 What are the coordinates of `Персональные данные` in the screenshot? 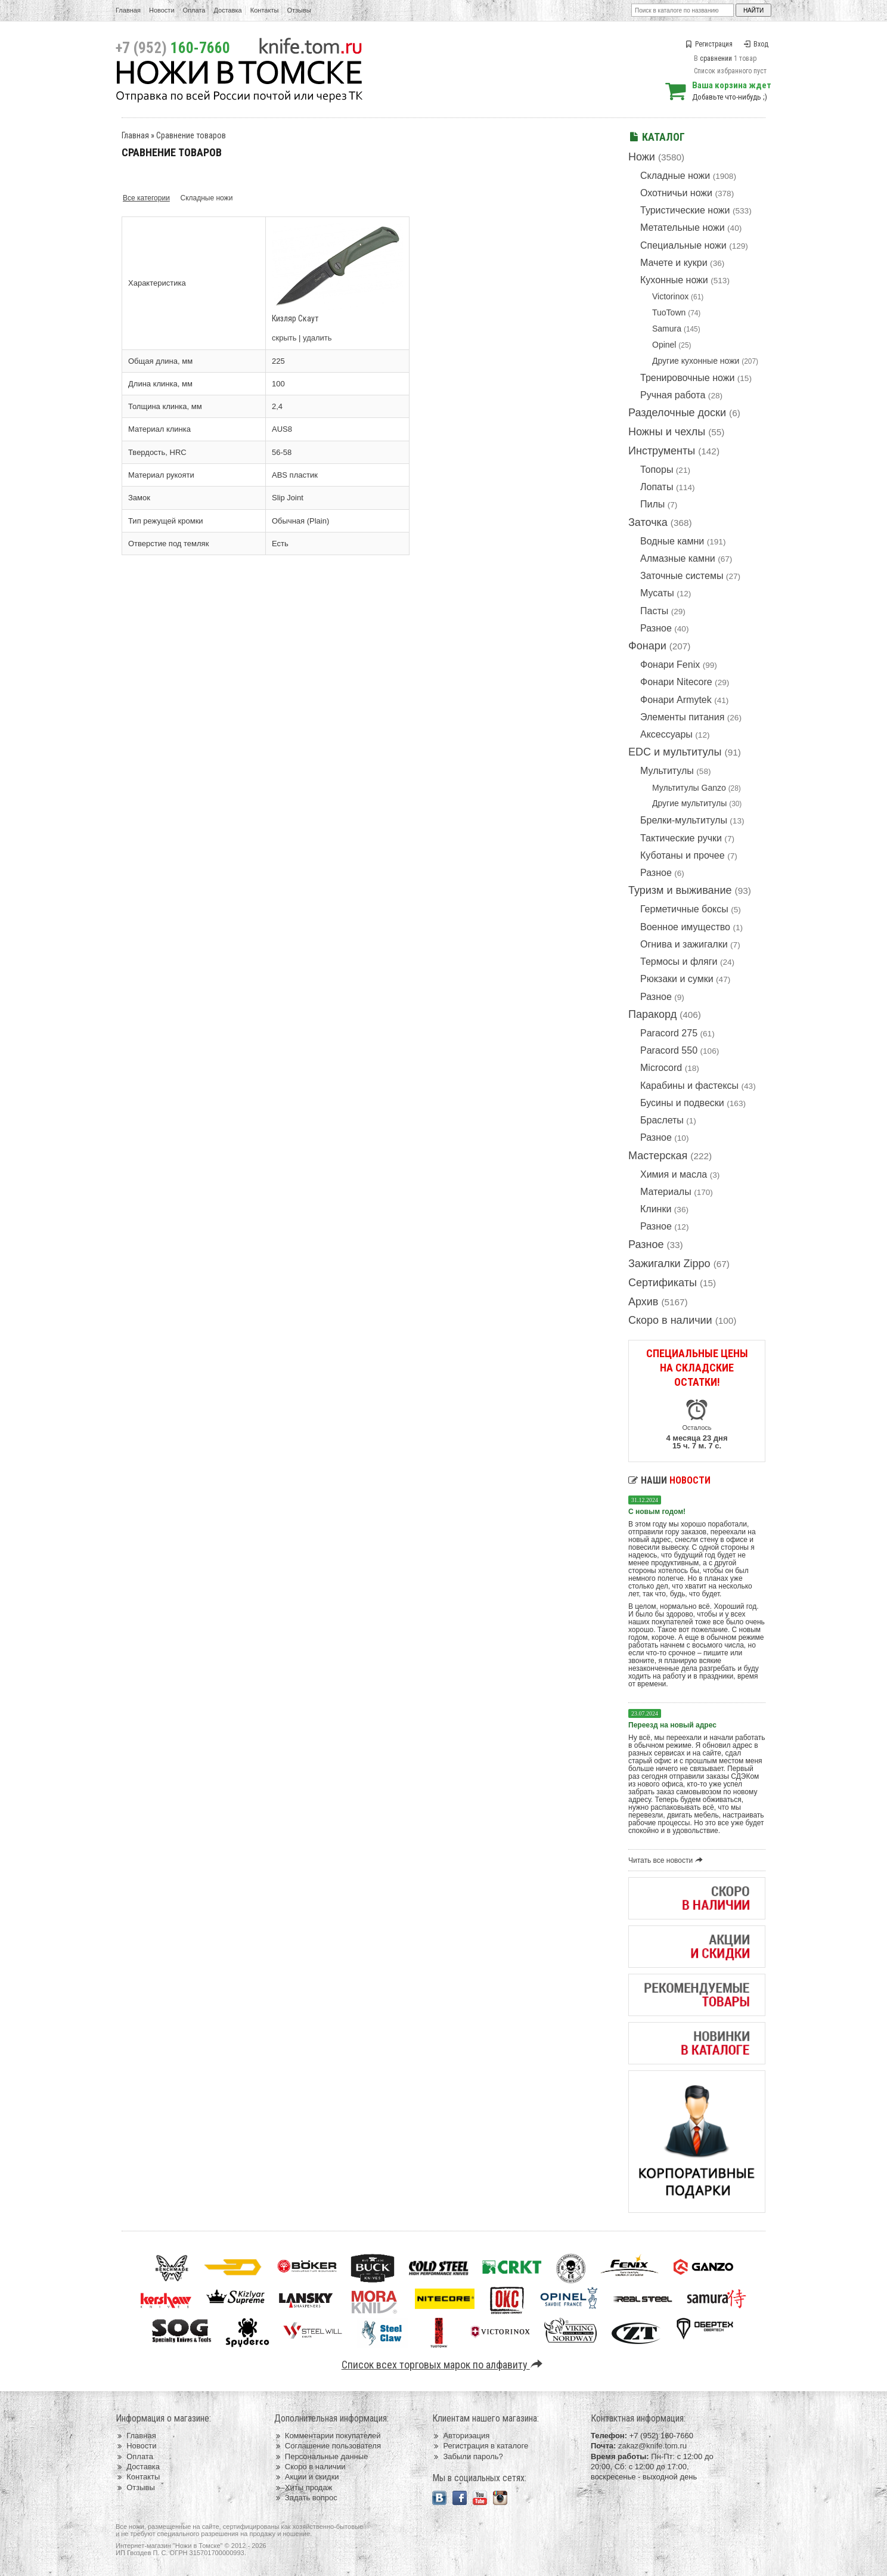 It's located at (321, 2456).